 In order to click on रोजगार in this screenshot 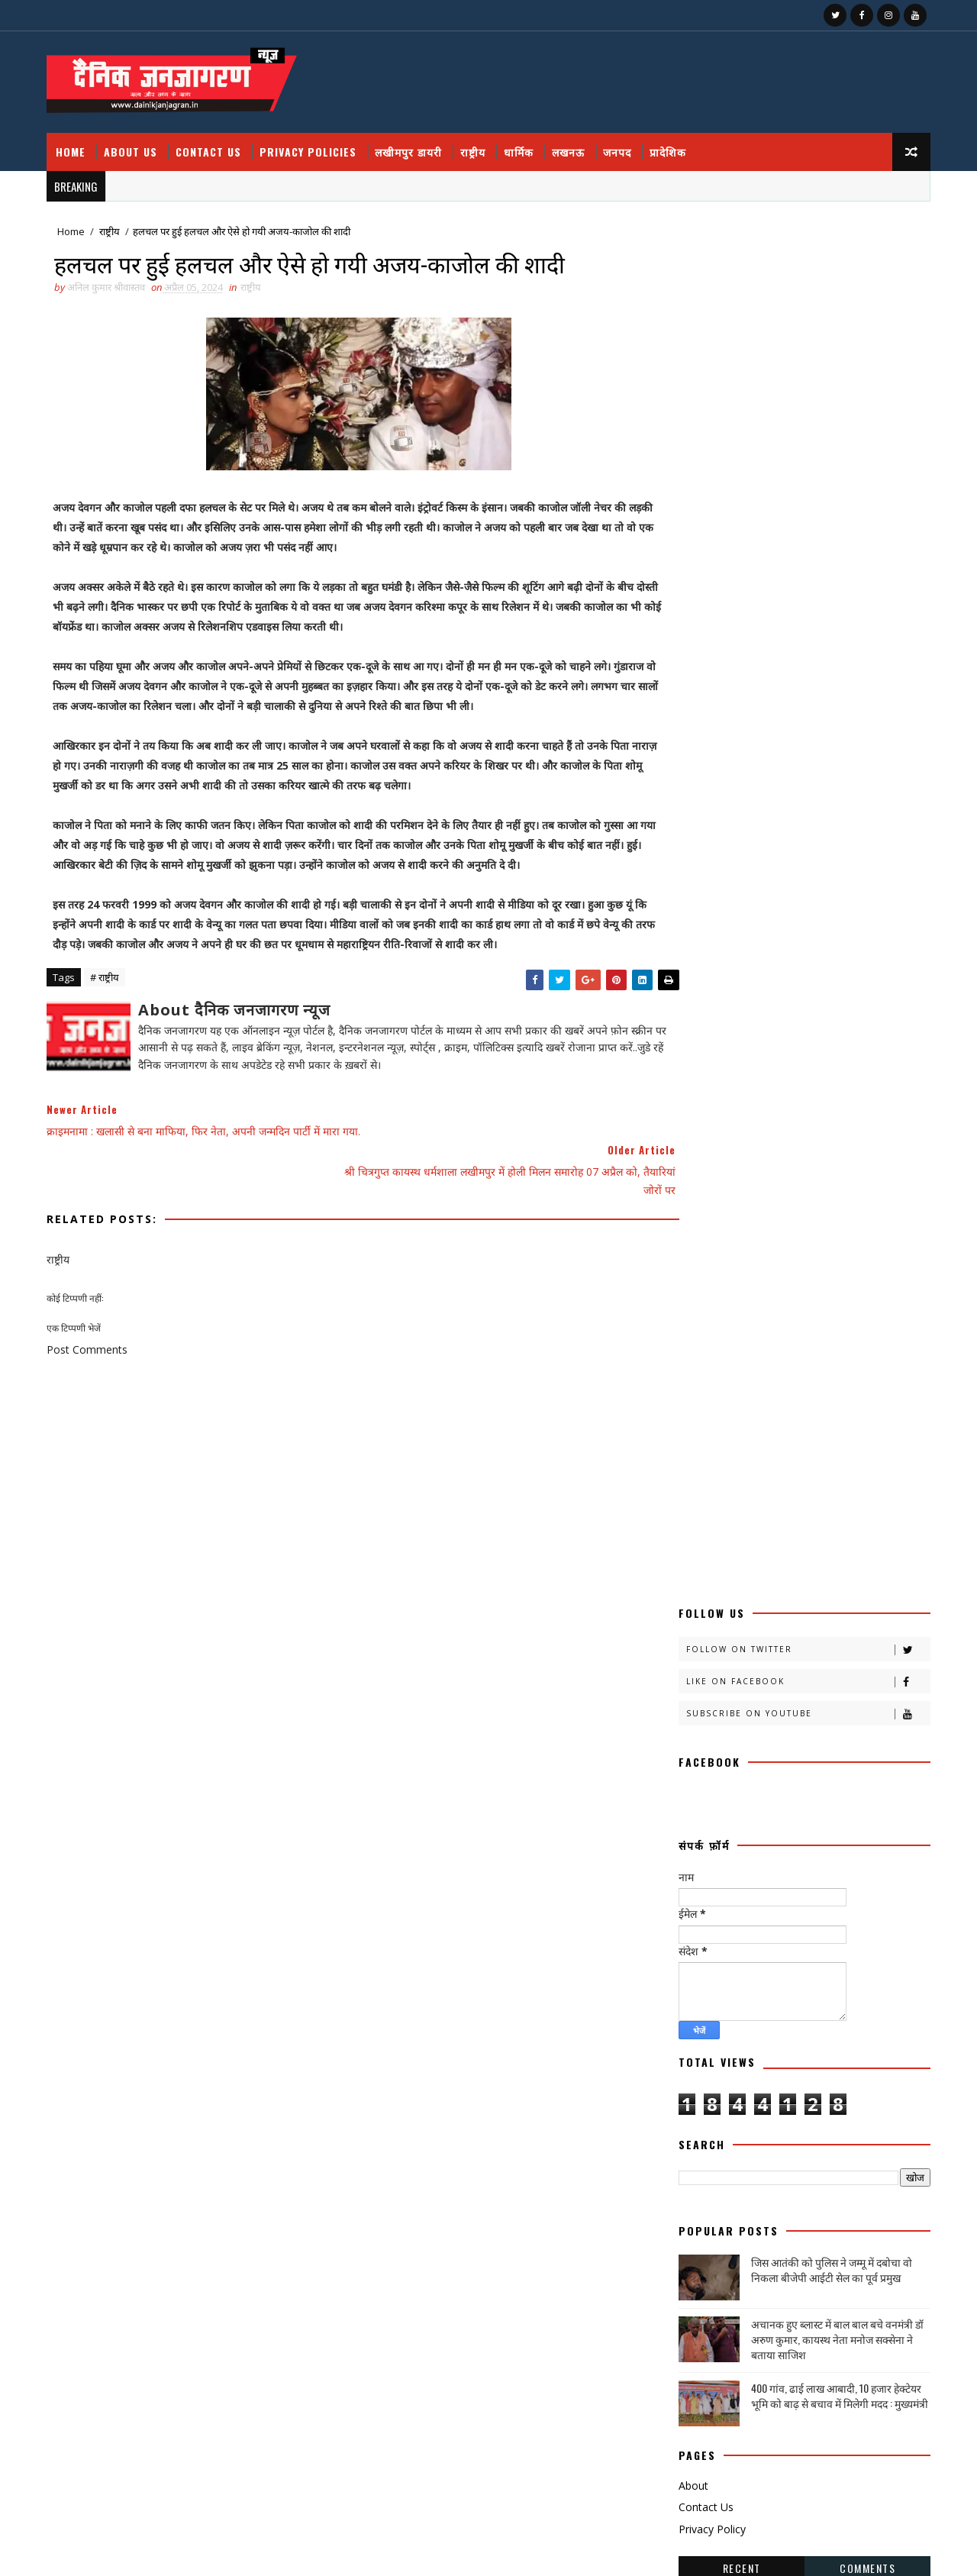, I will do `click(694, 1915)`.